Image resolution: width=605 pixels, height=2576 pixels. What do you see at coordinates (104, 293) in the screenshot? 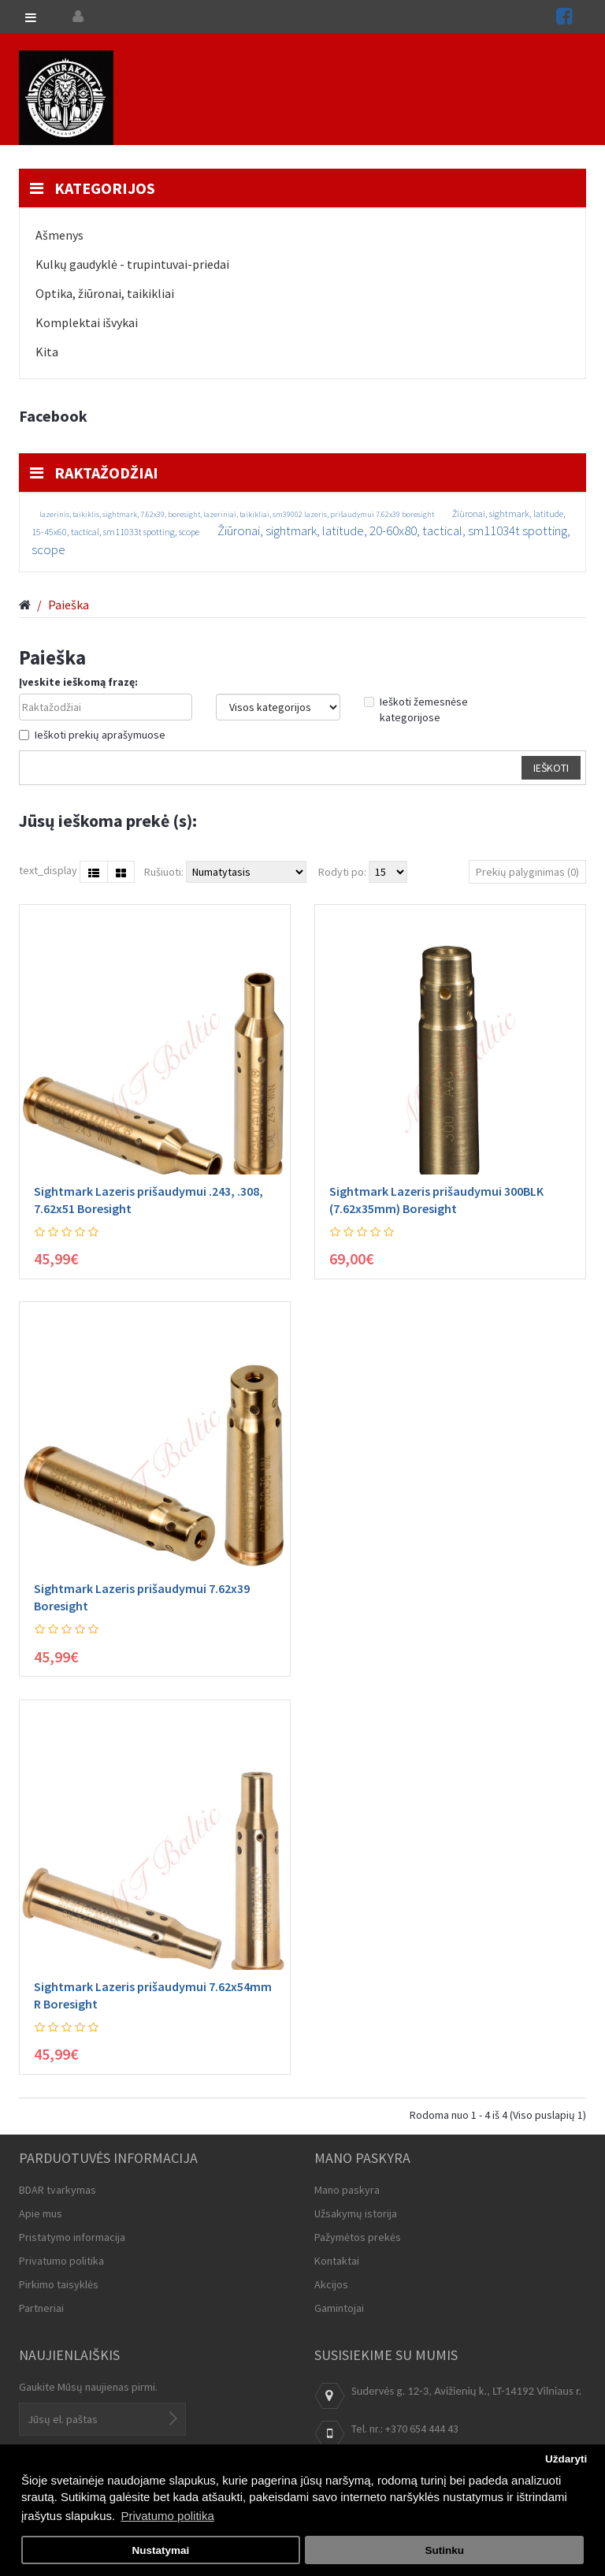
I see `Optika, žiūronai, taikikliai` at bounding box center [104, 293].